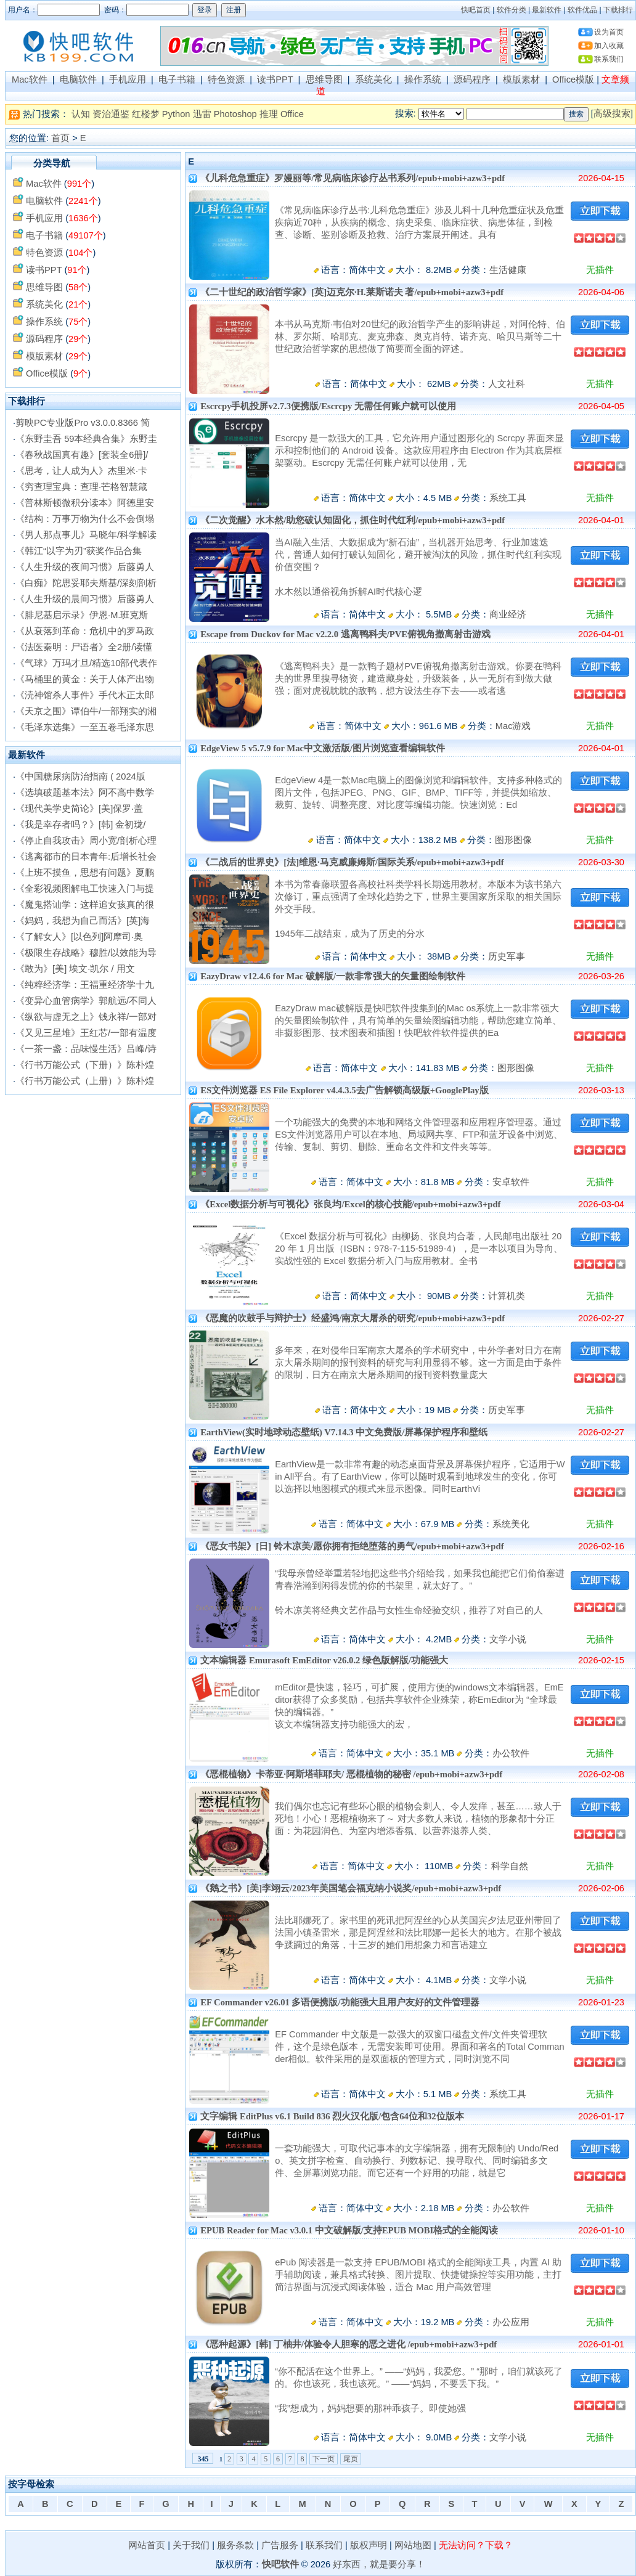 Image resolution: width=636 pixels, height=2576 pixels. I want to click on 历史军事, so click(506, 956).